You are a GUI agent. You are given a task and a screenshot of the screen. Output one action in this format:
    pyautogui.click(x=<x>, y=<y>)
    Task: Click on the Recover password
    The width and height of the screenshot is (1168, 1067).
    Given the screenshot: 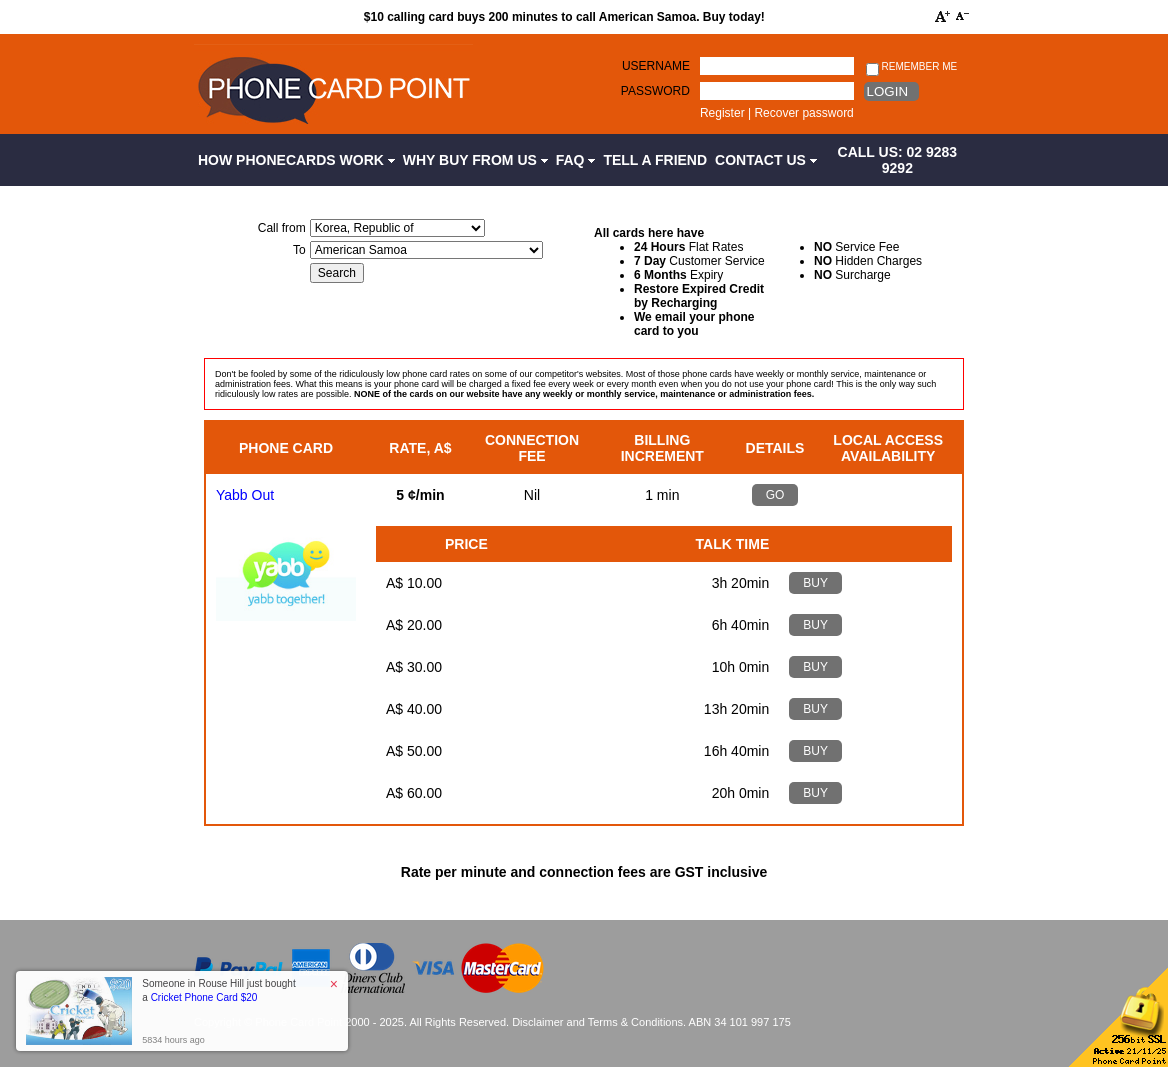 What is the action you would take?
    pyautogui.click(x=803, y=113)
    